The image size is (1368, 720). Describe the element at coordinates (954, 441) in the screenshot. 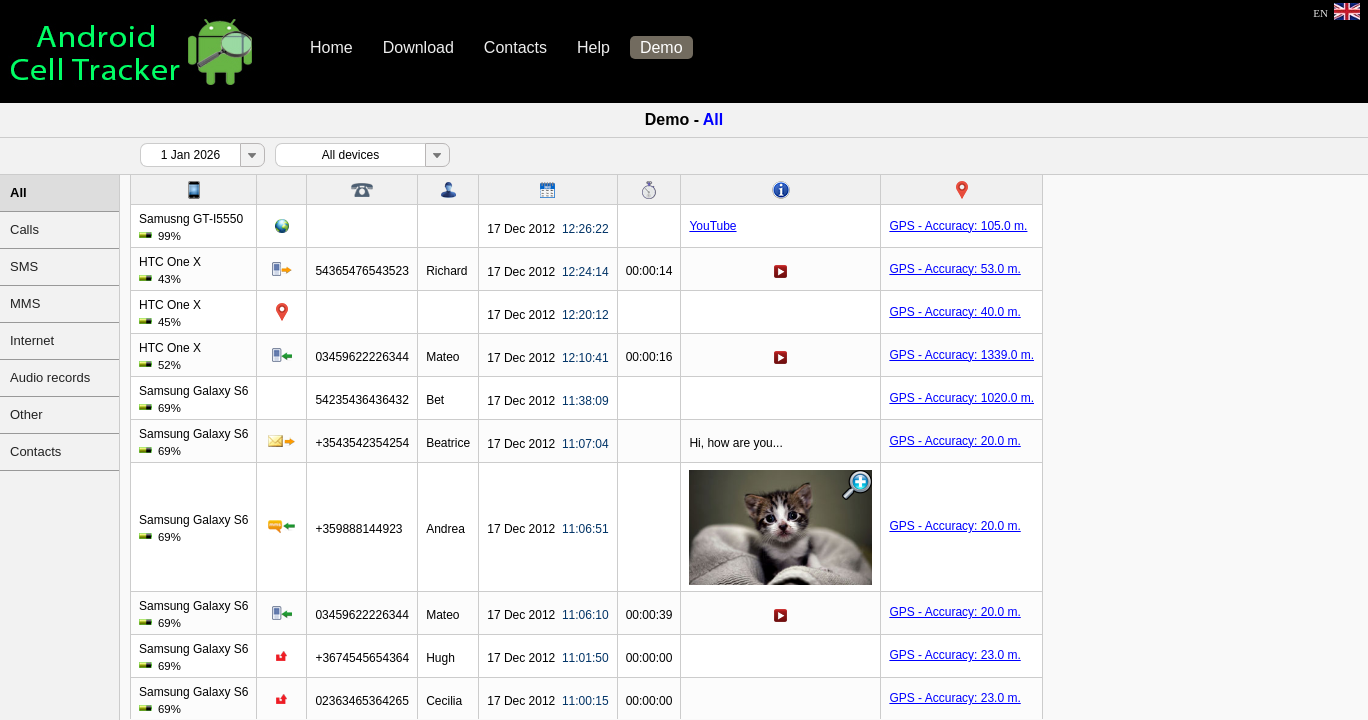

I see `GPS - Accuracy: 20.0 m.` at that location.